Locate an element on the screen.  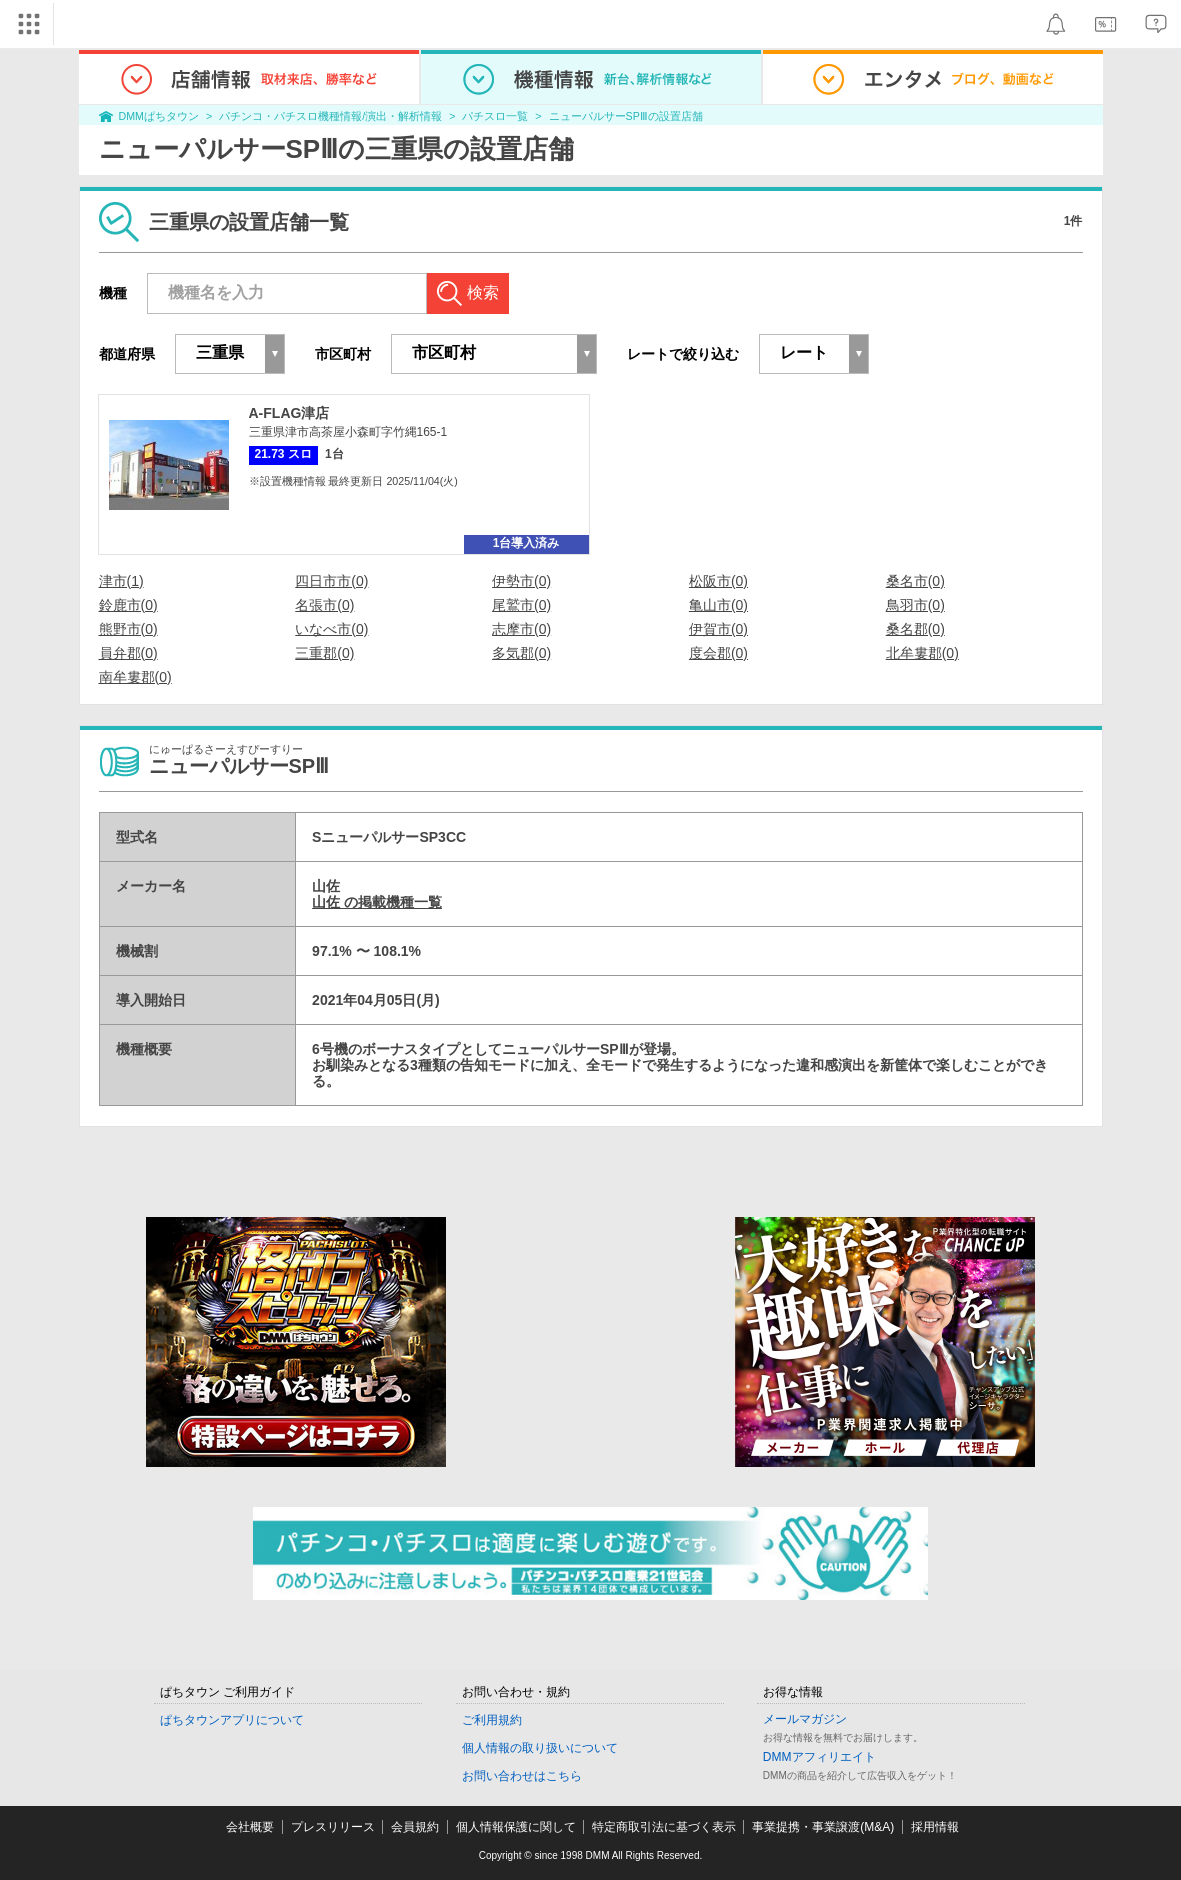
会員規約 is located at coordinates (415, 1827).